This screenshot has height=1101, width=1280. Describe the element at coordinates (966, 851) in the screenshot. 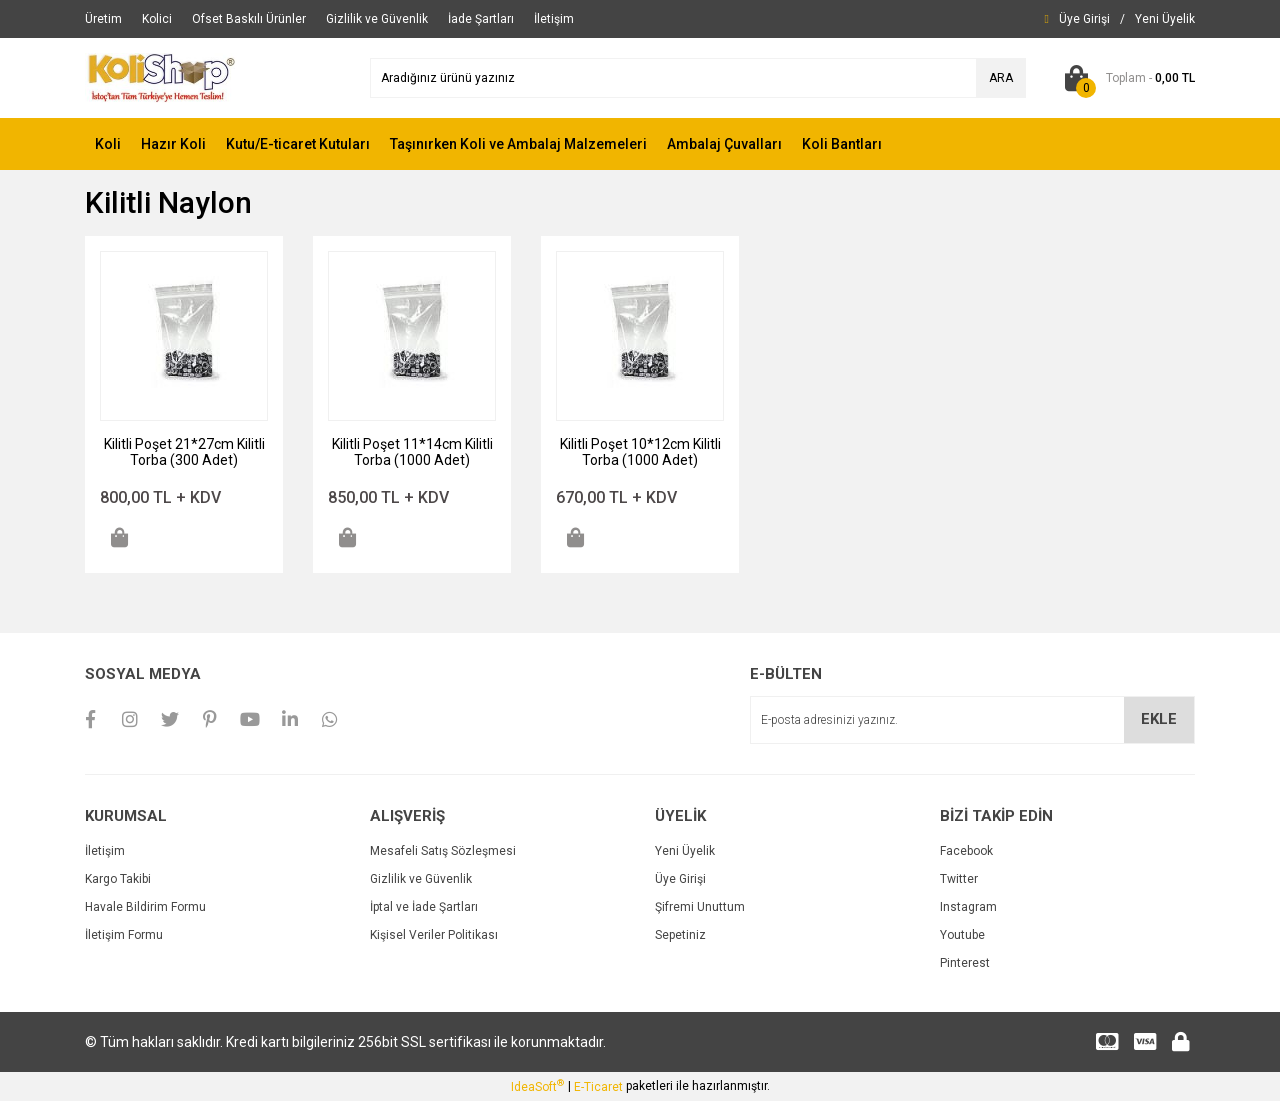

I see `Facebook` at that location.